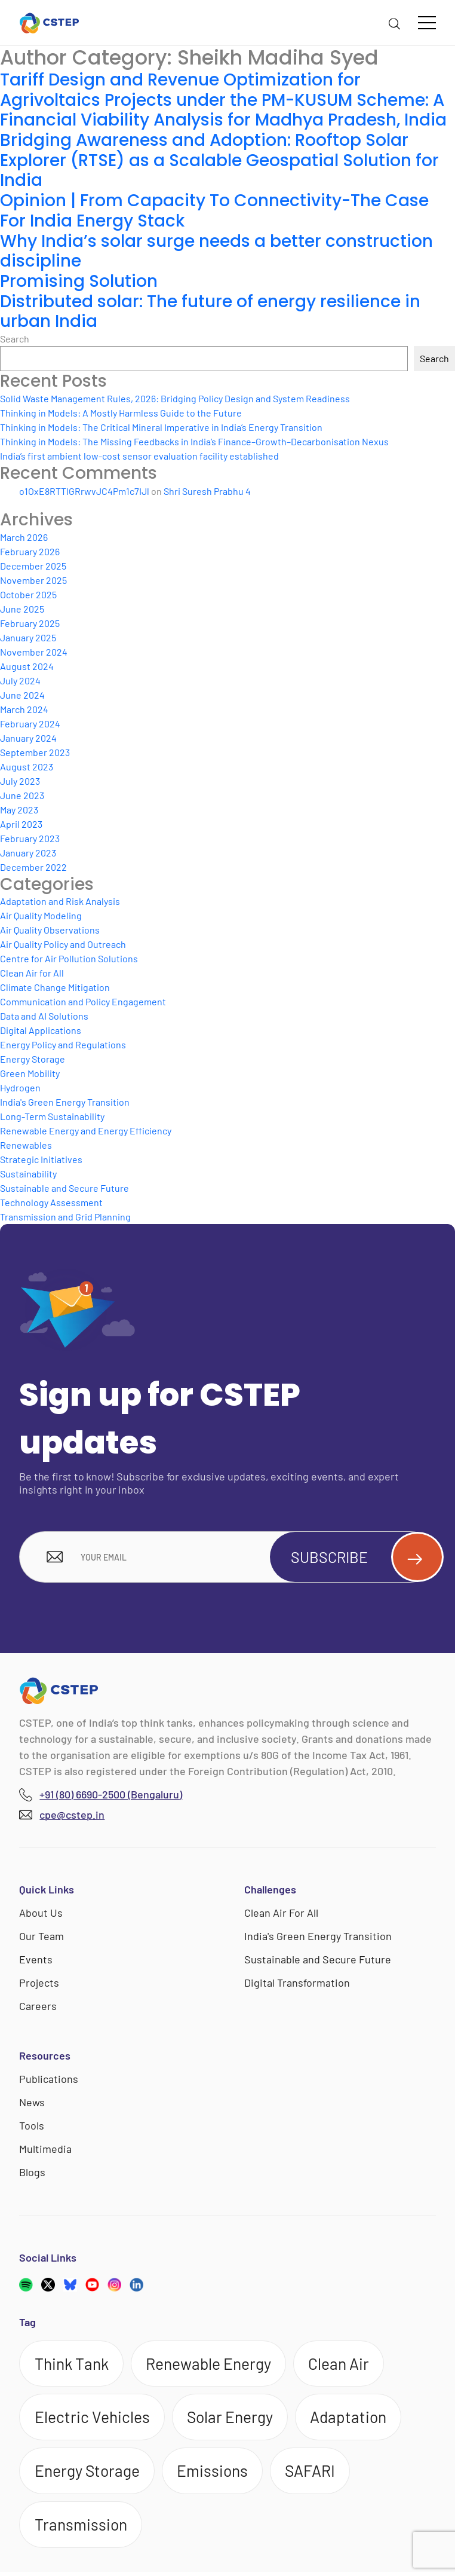 The image size is (455, 2576). Describe the element at coordinates (221, 160) in the screenshot. I see `Bridging Awareness and Adoption: Rooftop Solar Explorer (RTSE) as a Scalable Geospatial Solution for India` at that location.